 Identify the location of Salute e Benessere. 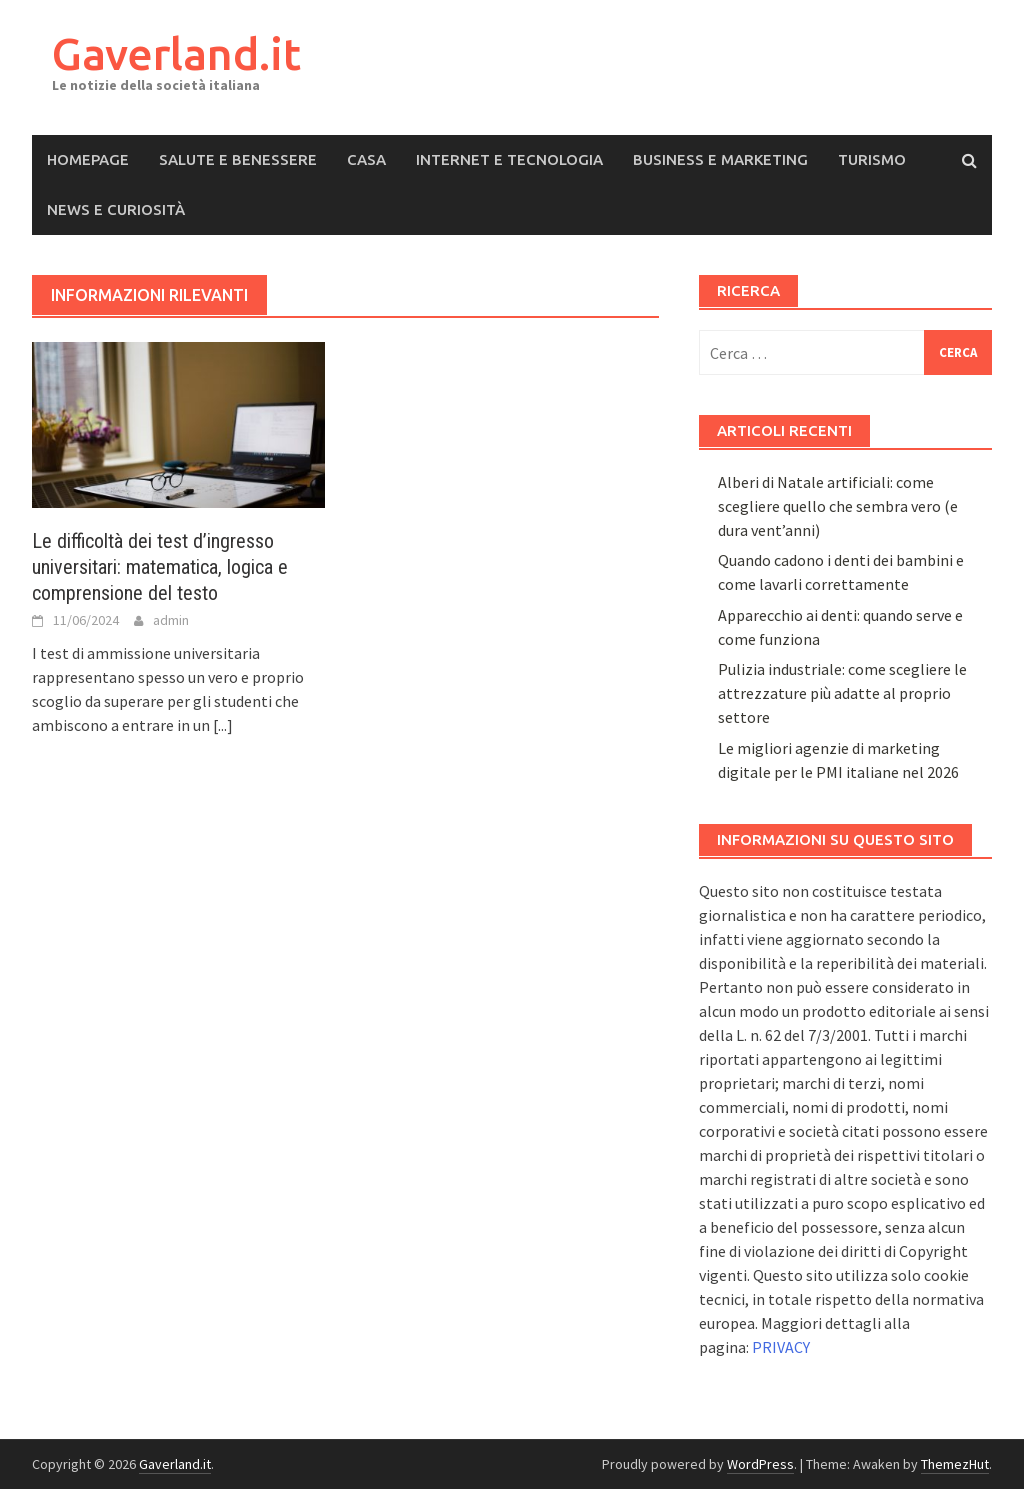
(238, 159).